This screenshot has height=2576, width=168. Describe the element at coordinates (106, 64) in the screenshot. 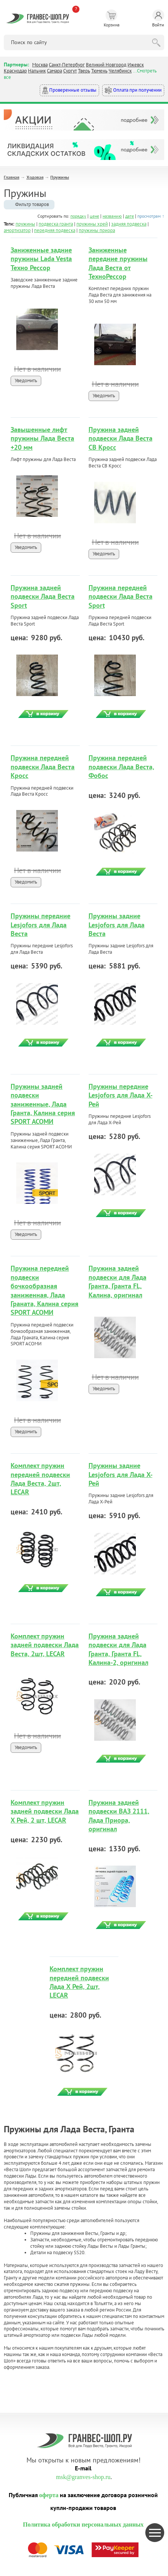

I see `Великий Новгород` at that location.